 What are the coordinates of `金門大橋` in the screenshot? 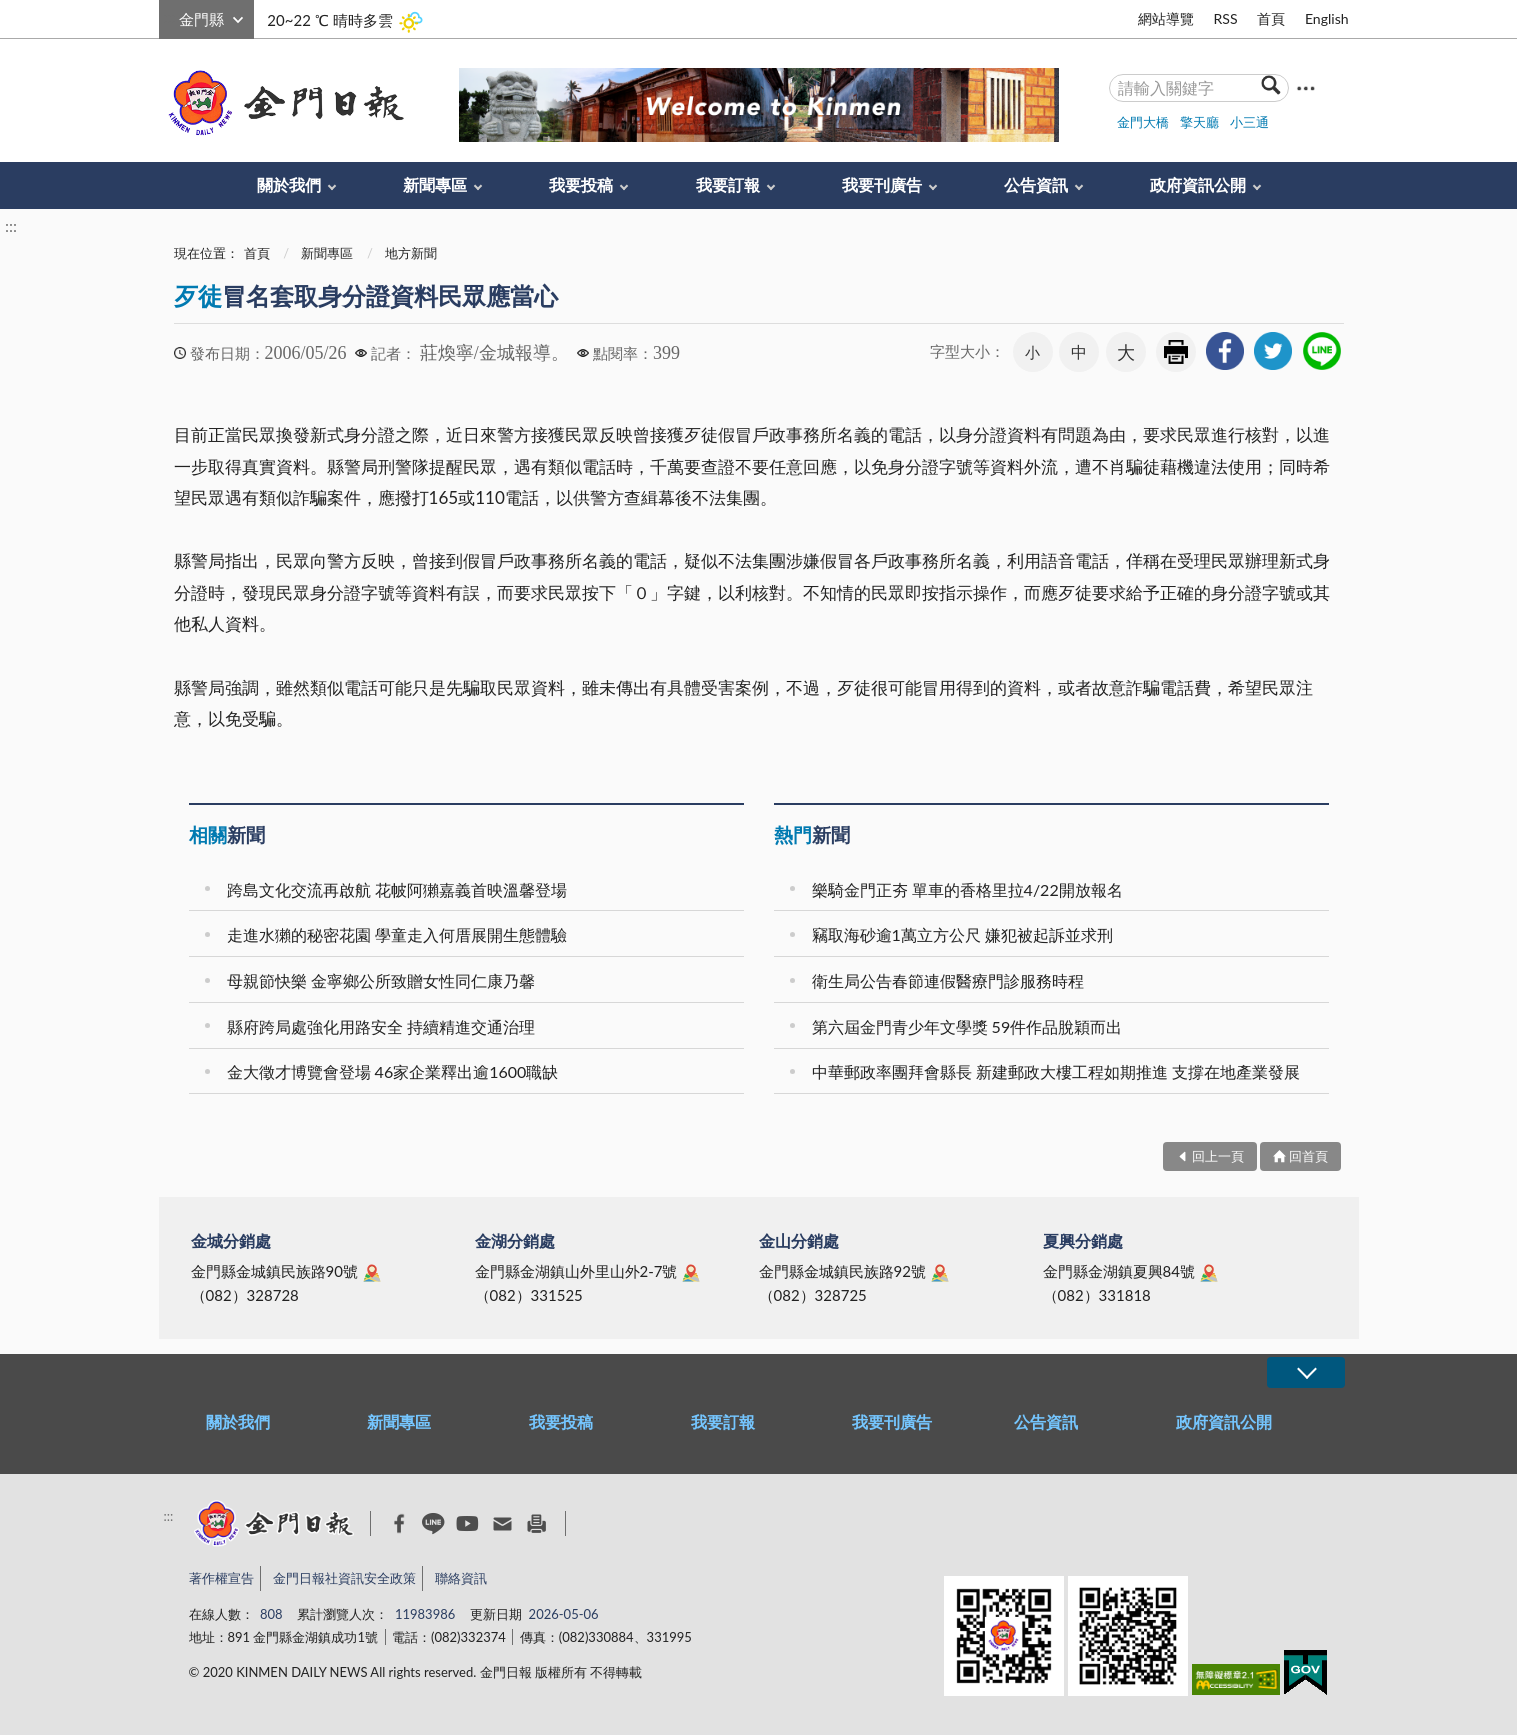 It's located at (1143, 122).